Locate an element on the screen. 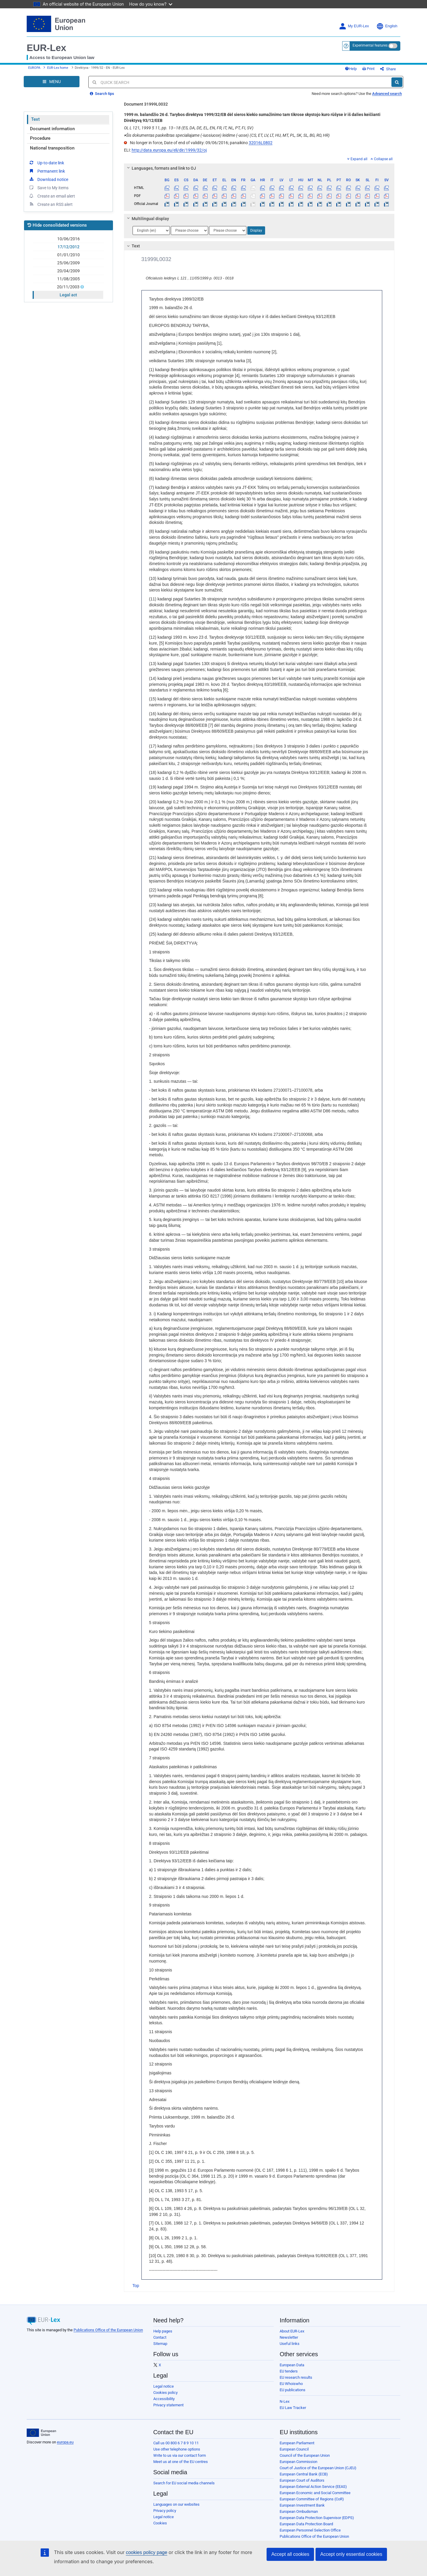  Text is located at coordinates (35, 119).